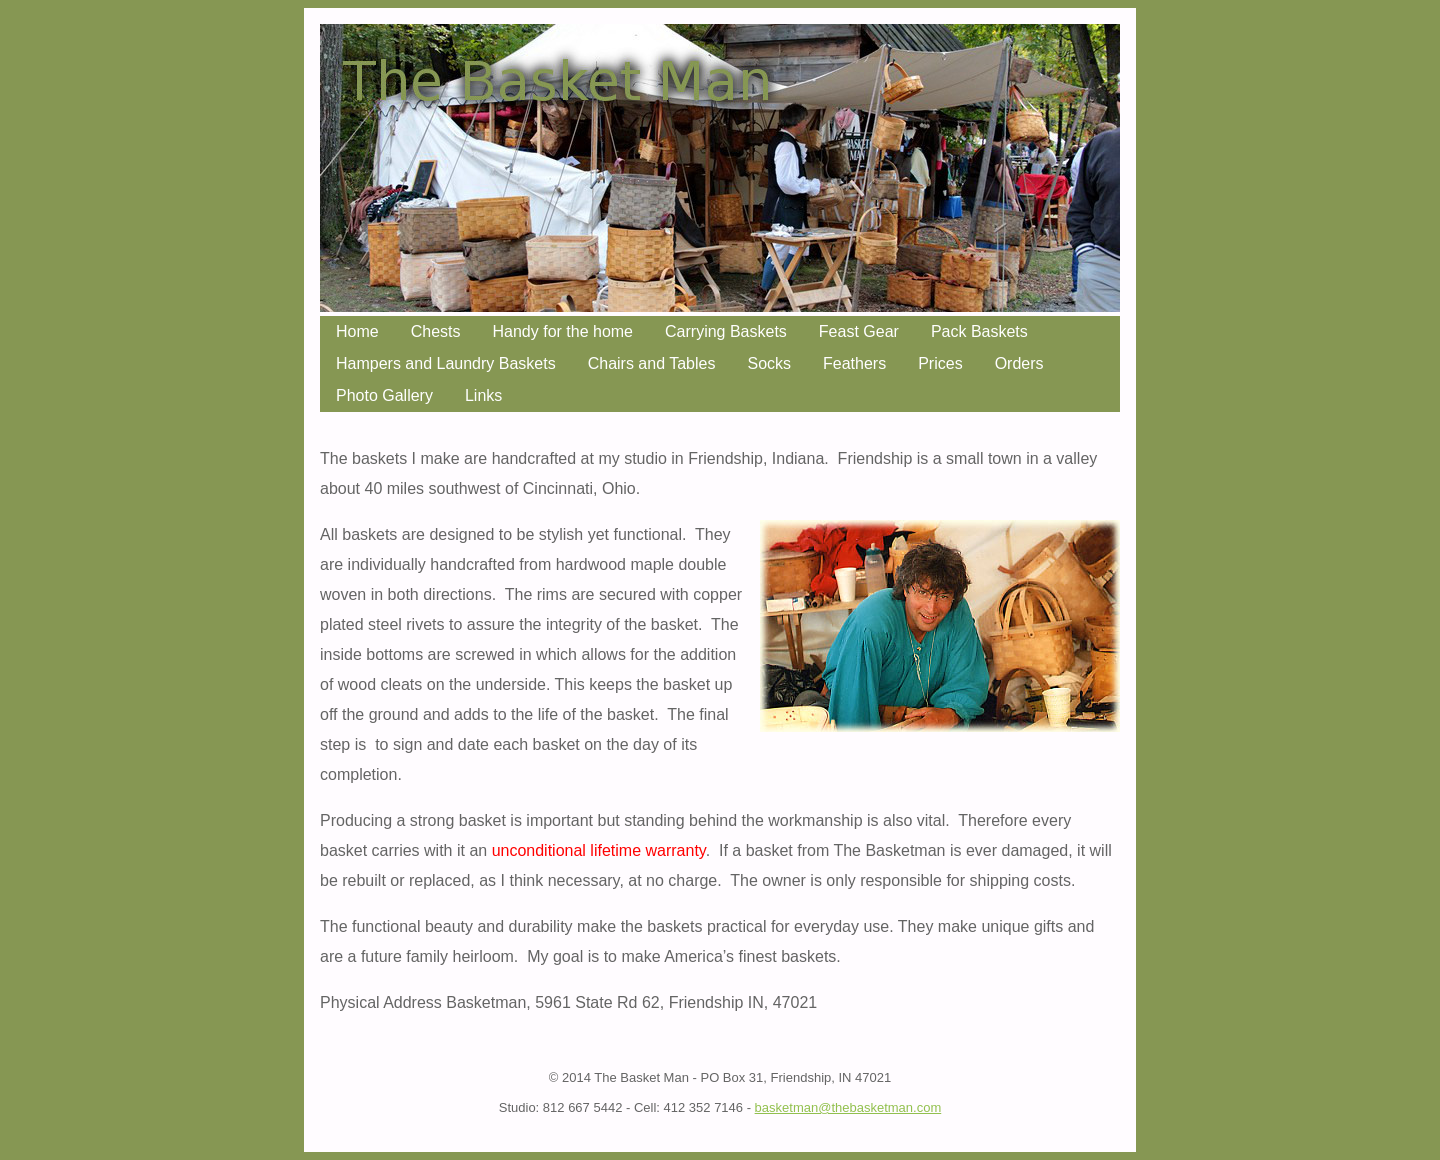  I want to click on Home, so click(357, 331).